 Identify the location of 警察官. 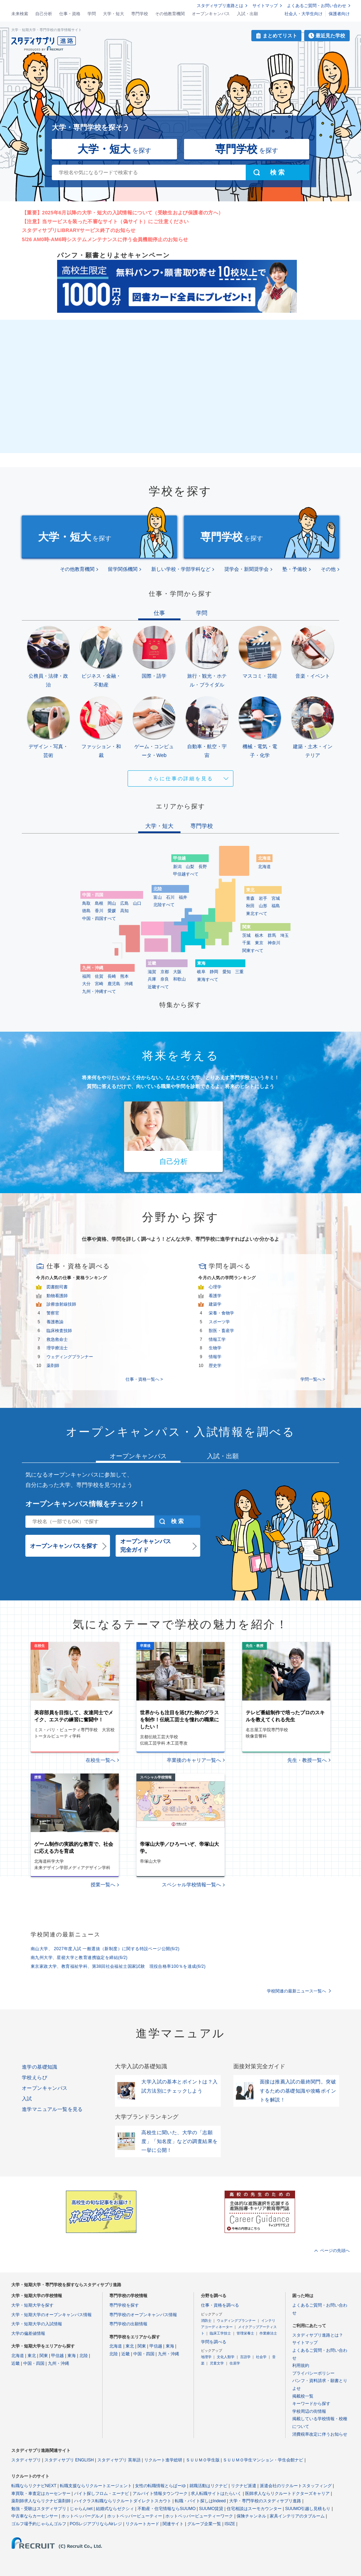
(53, 1313).